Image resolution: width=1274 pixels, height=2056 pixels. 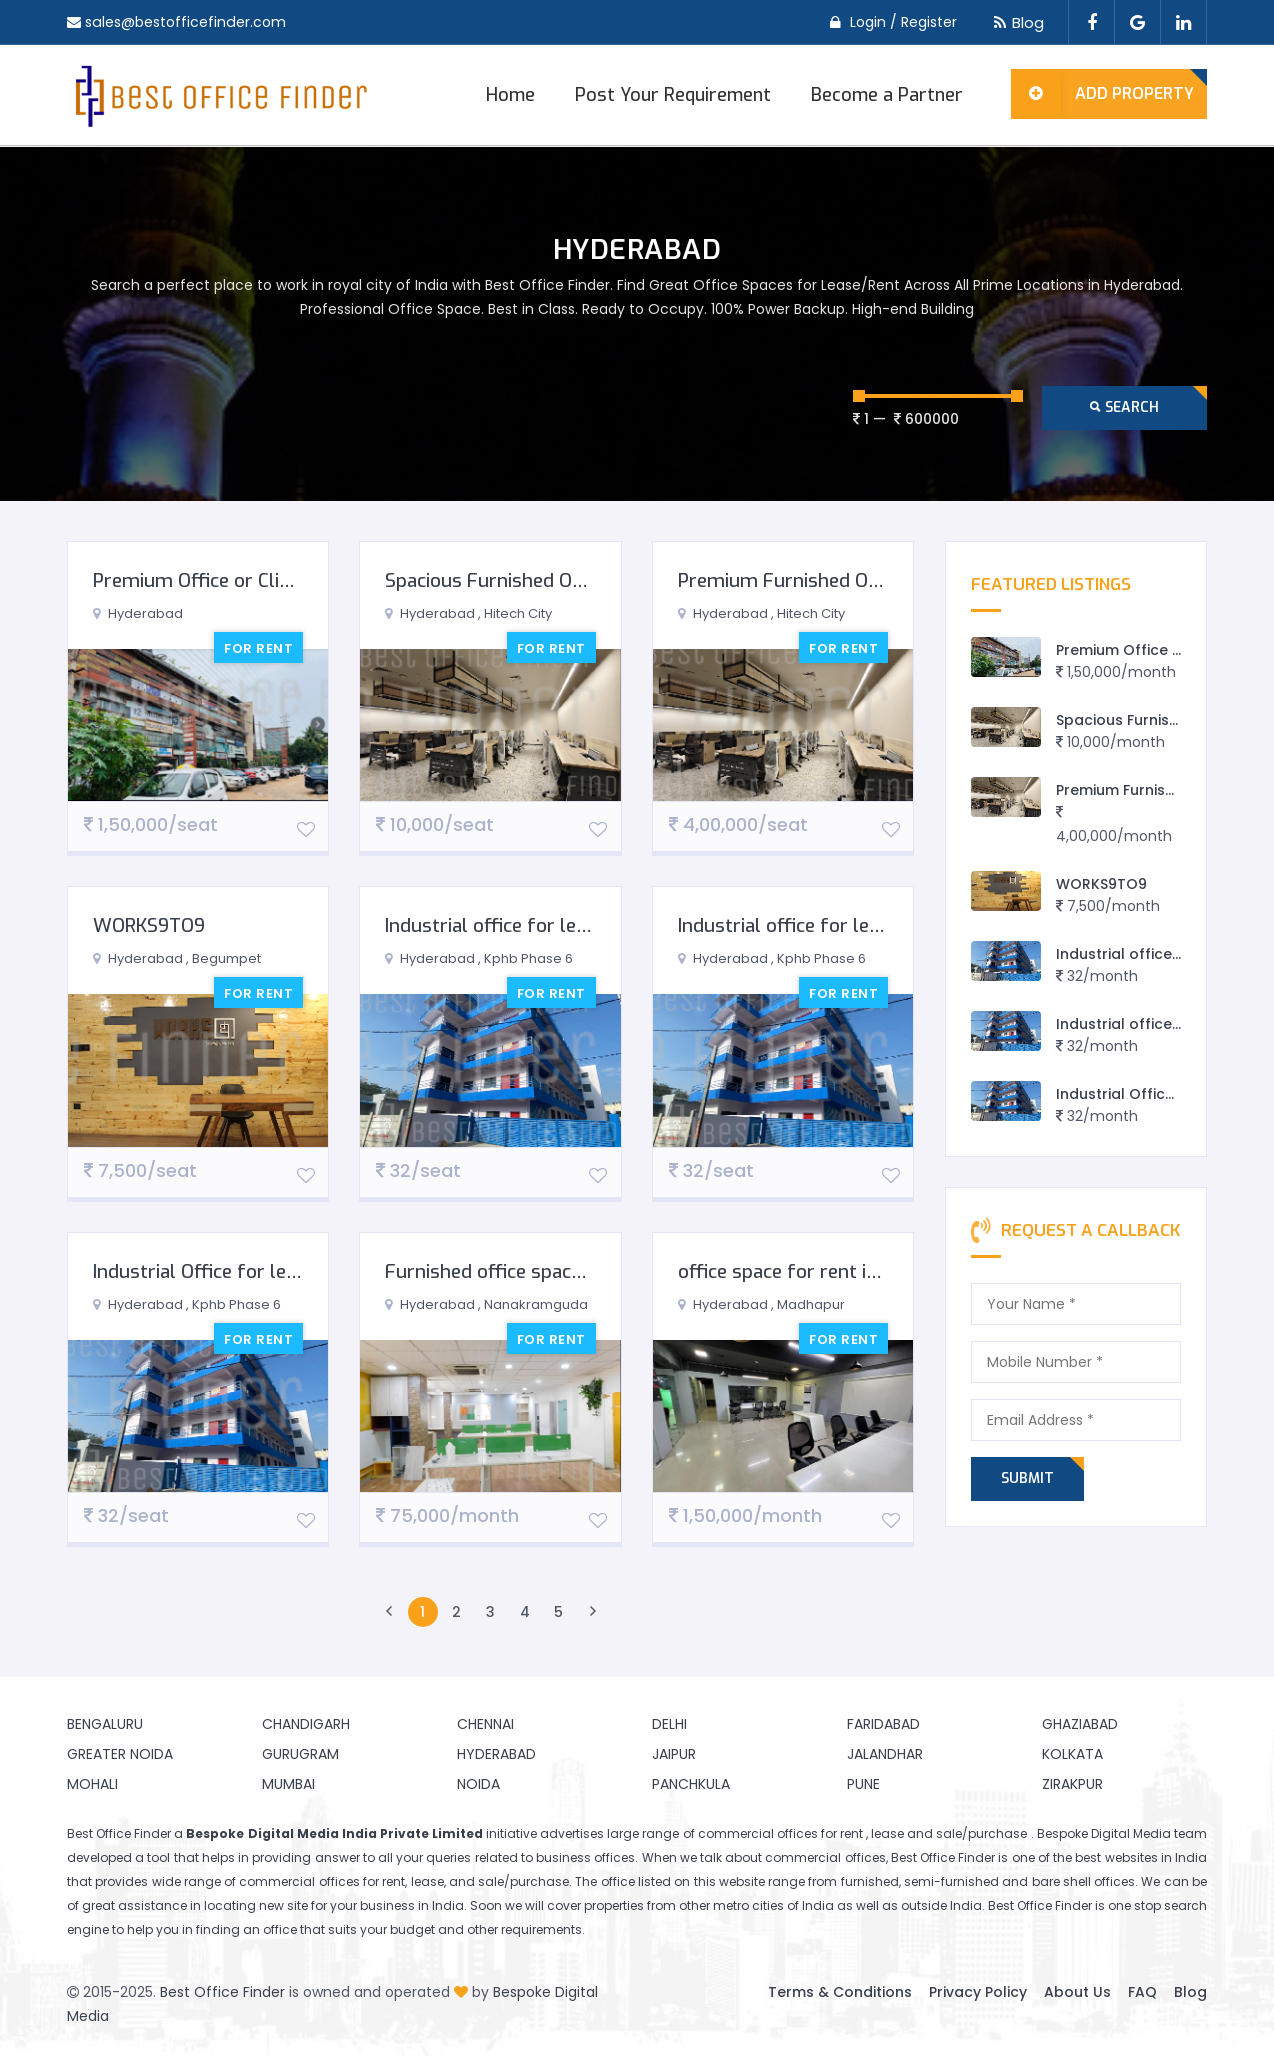 What do you see at coordinates (1124, 407) in the screenshot?
I see `Search` at bounding box center [1124, 407].